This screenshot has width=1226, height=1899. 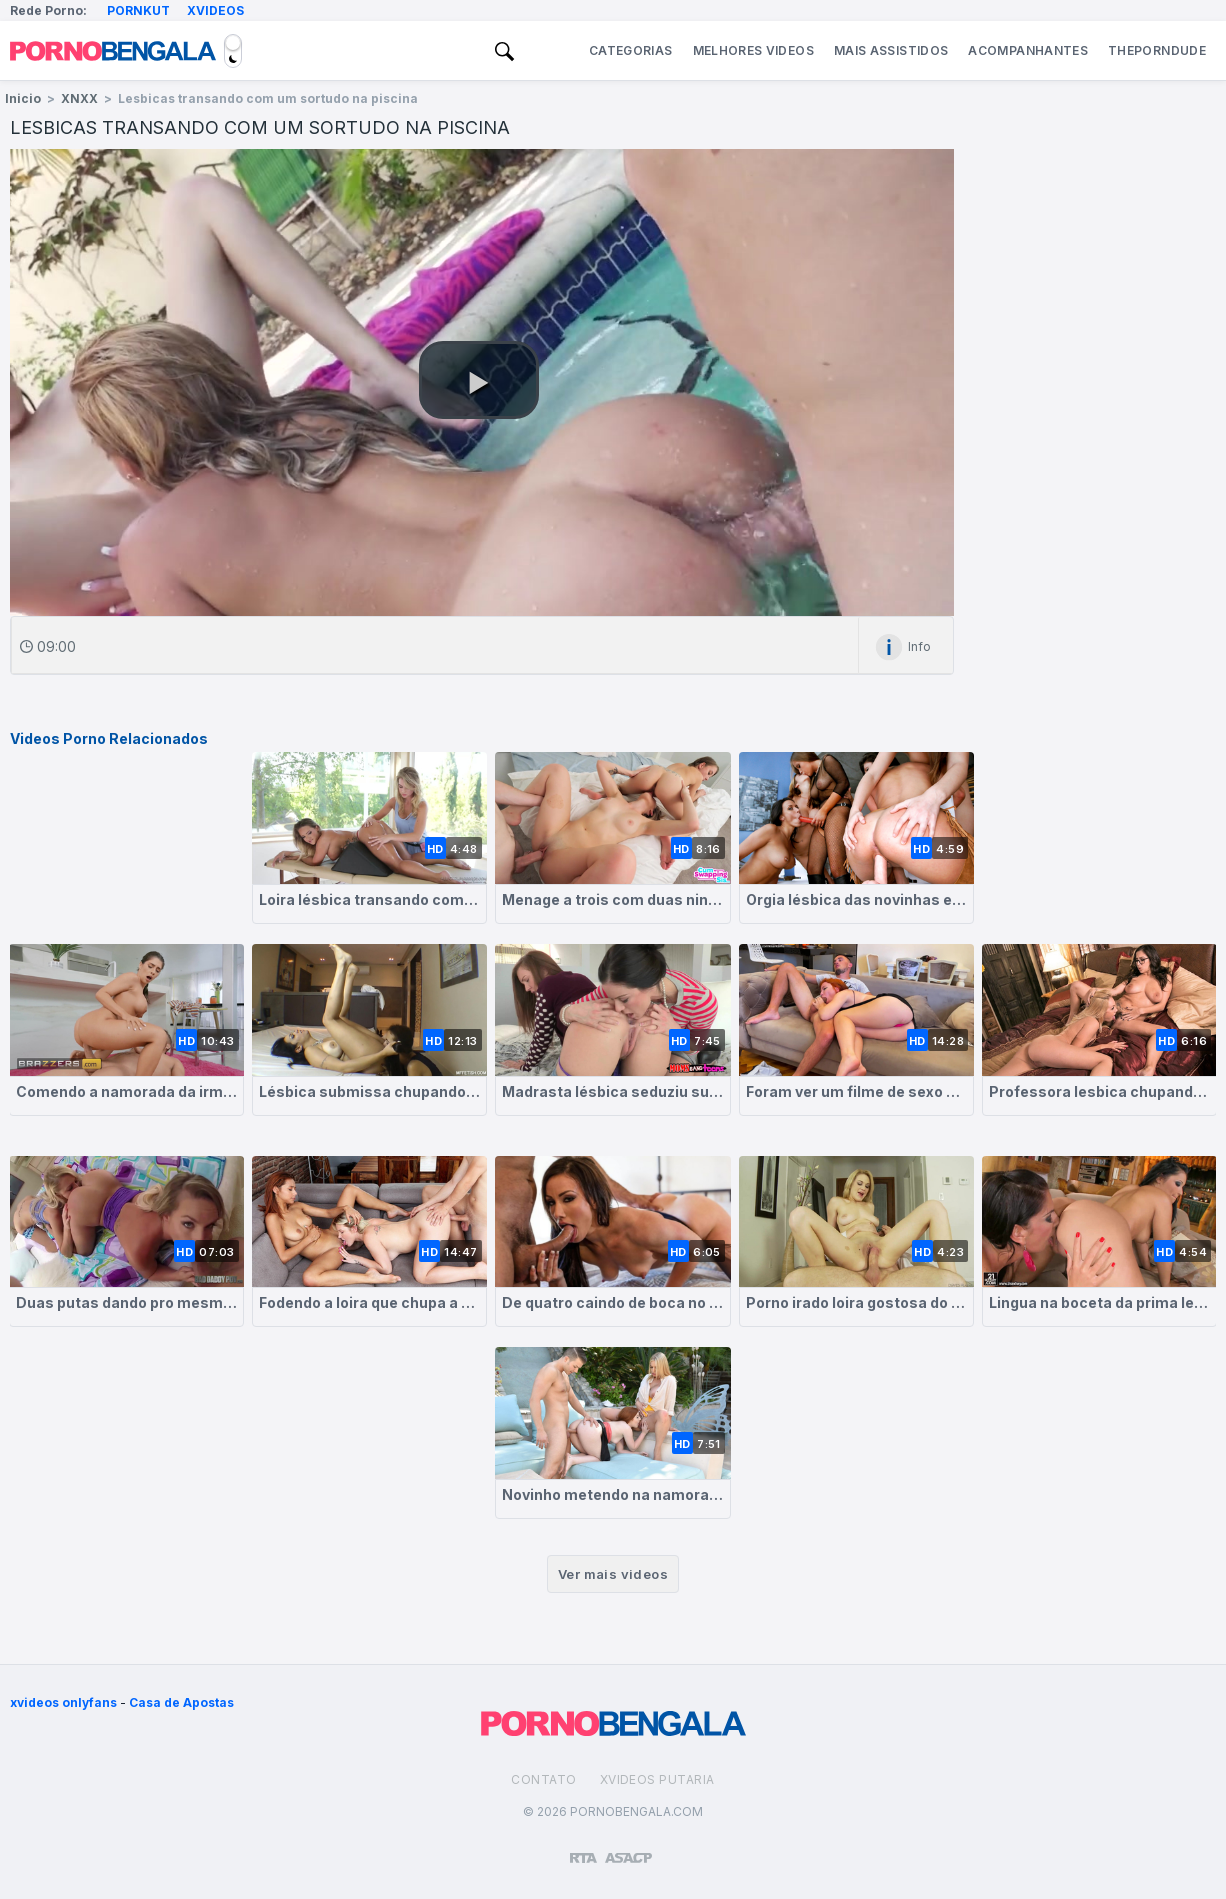 What do you see at coordinates (126, 1091) in the screenshot?
I see `Comendo a namorada da irmã lésbica` at bounding box center [126, 1091].